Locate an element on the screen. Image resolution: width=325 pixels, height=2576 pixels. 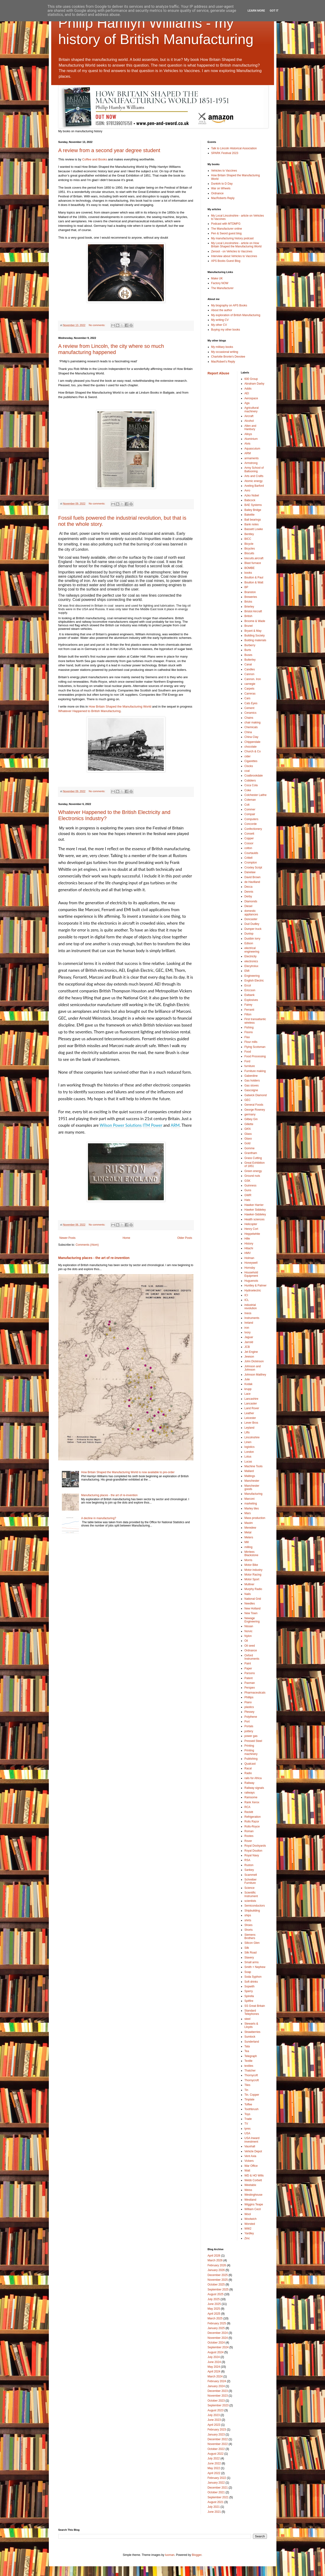
Qualcast is located at coordinates (250, 1763).